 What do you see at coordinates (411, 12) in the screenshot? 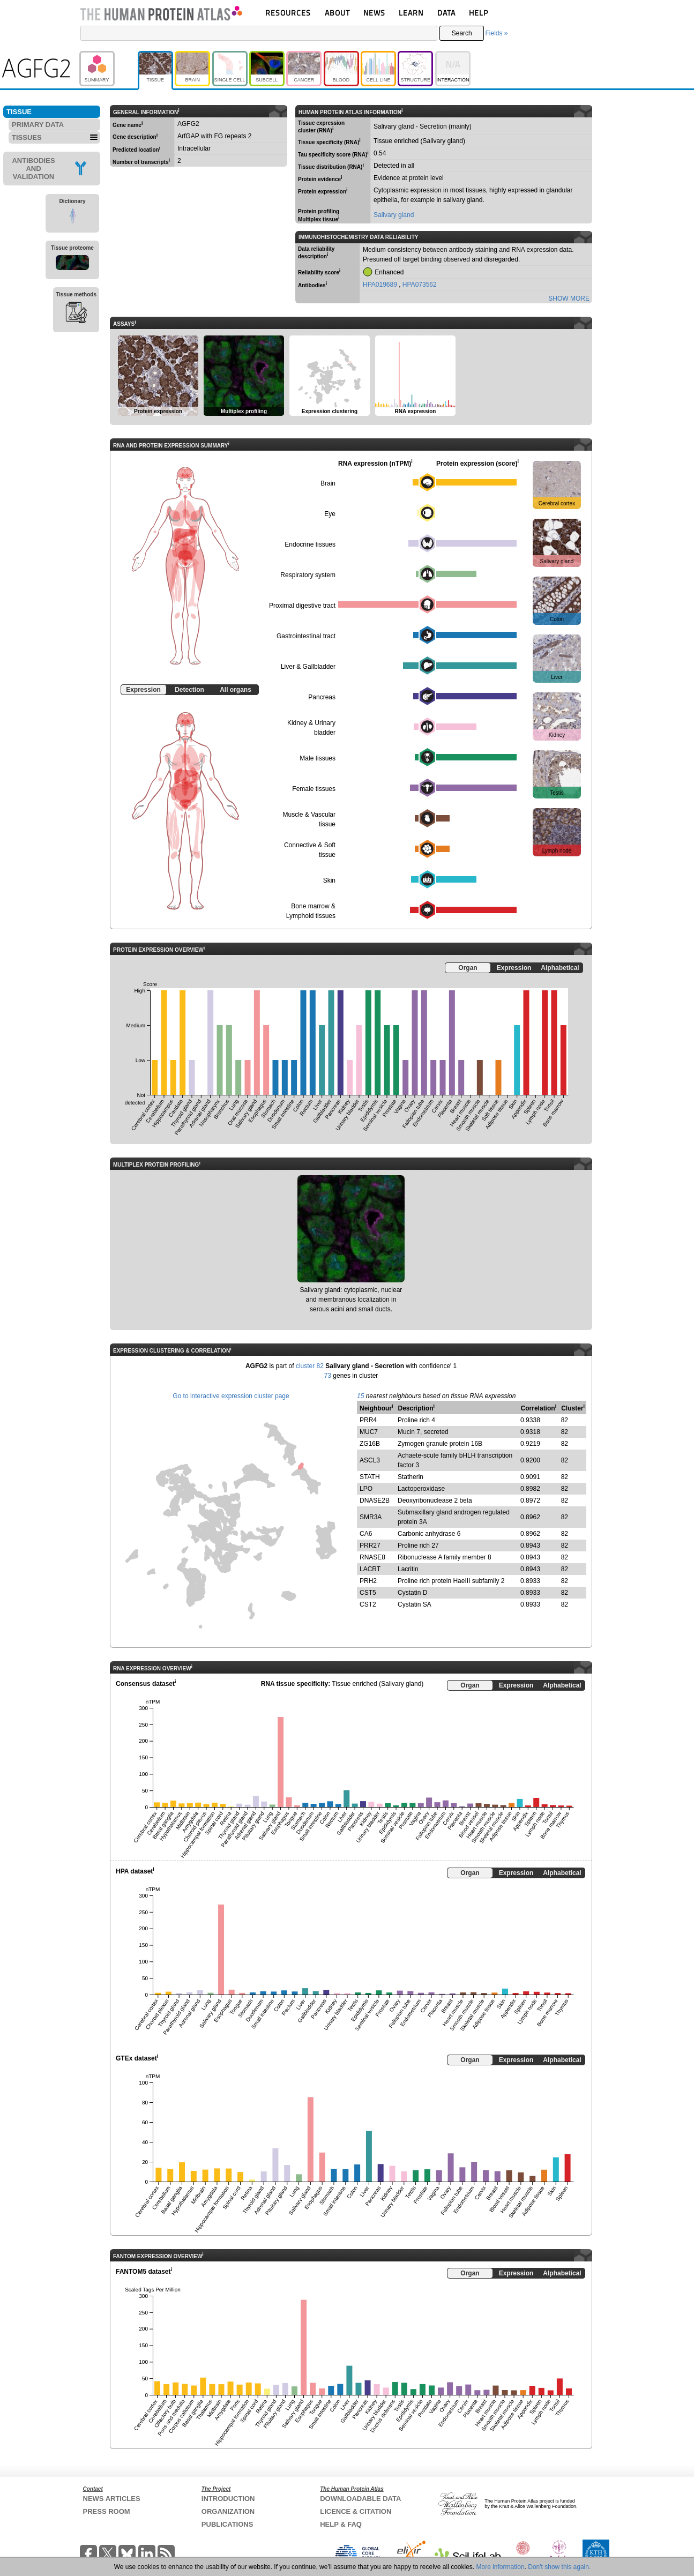
I see `LEARN` at bounding box center [411, 12].